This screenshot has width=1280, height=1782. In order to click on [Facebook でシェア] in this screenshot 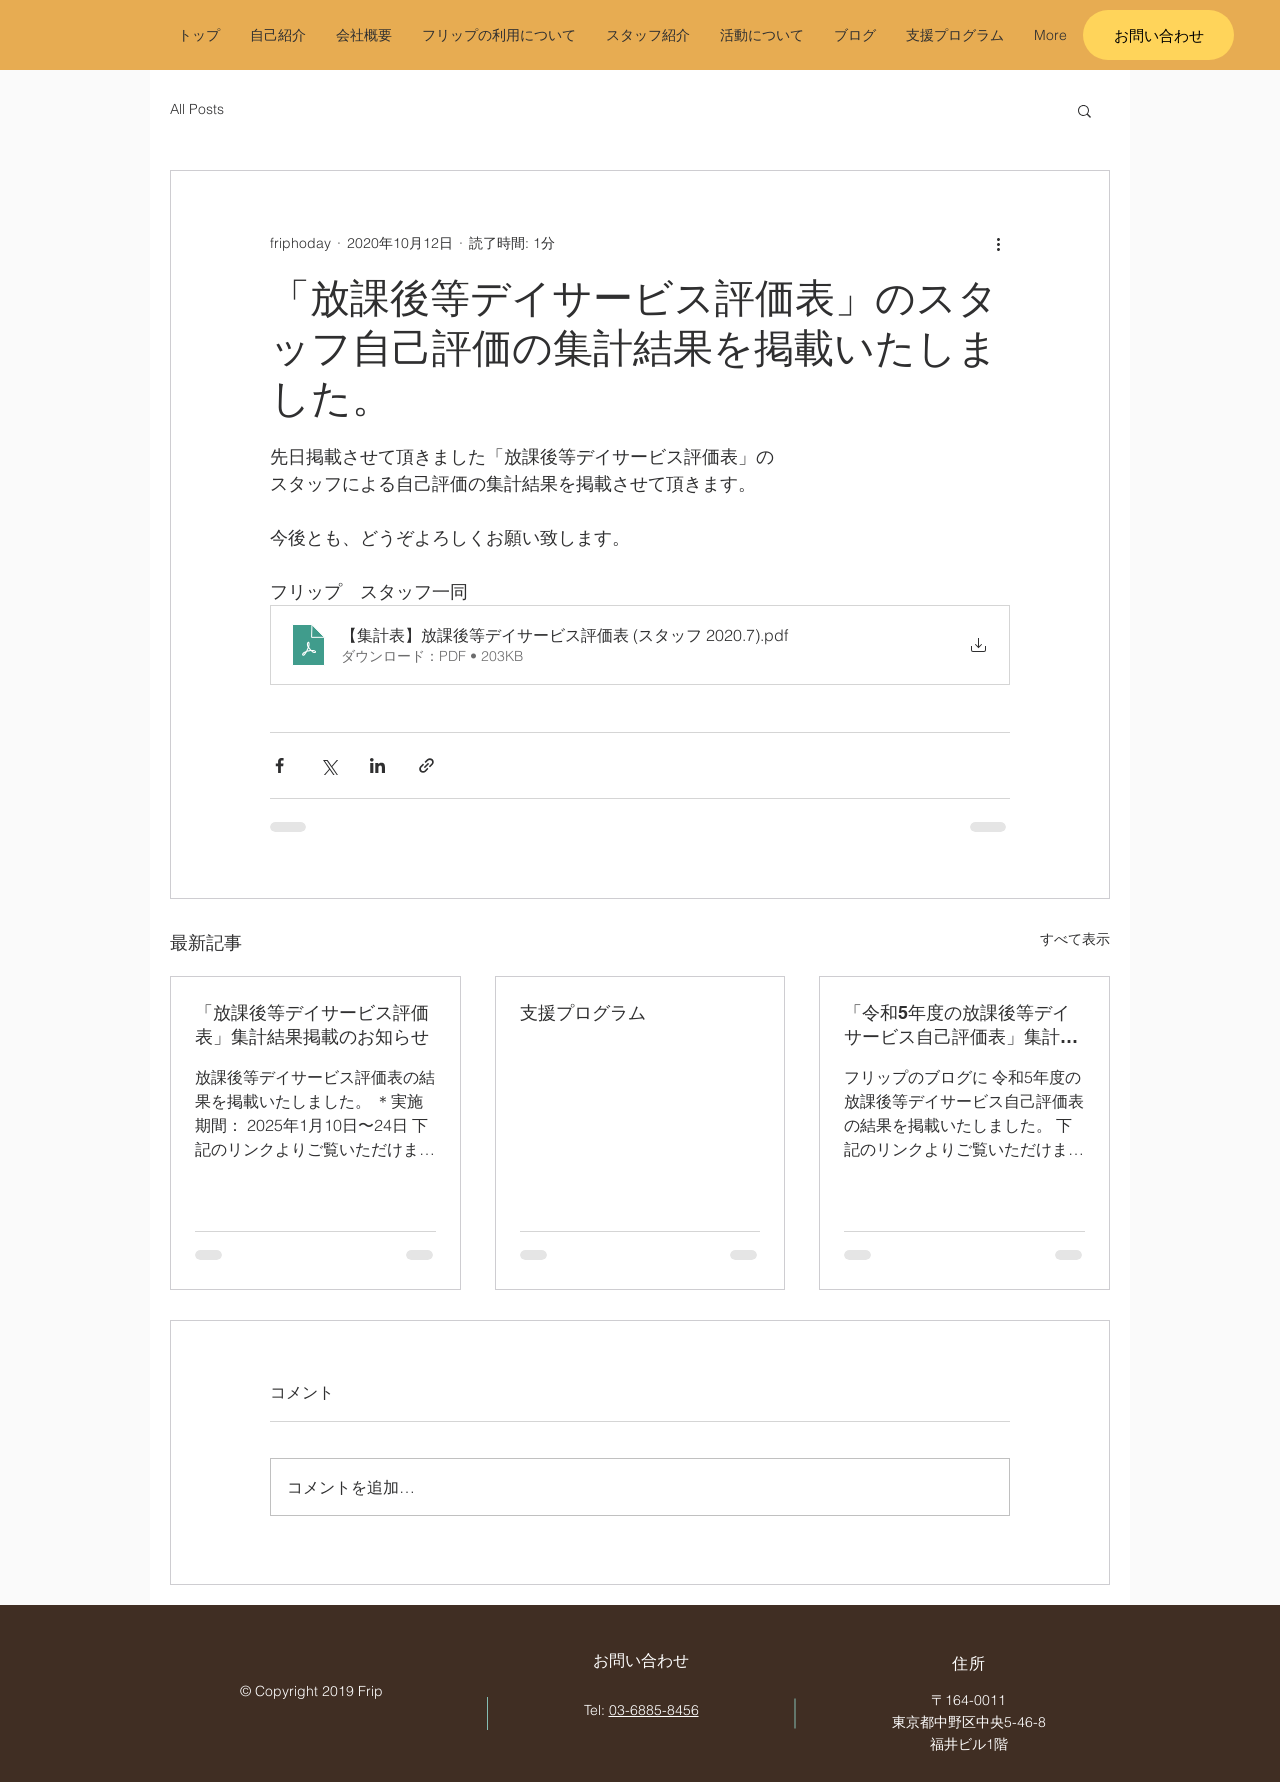, I will do `click(279, 765)`.